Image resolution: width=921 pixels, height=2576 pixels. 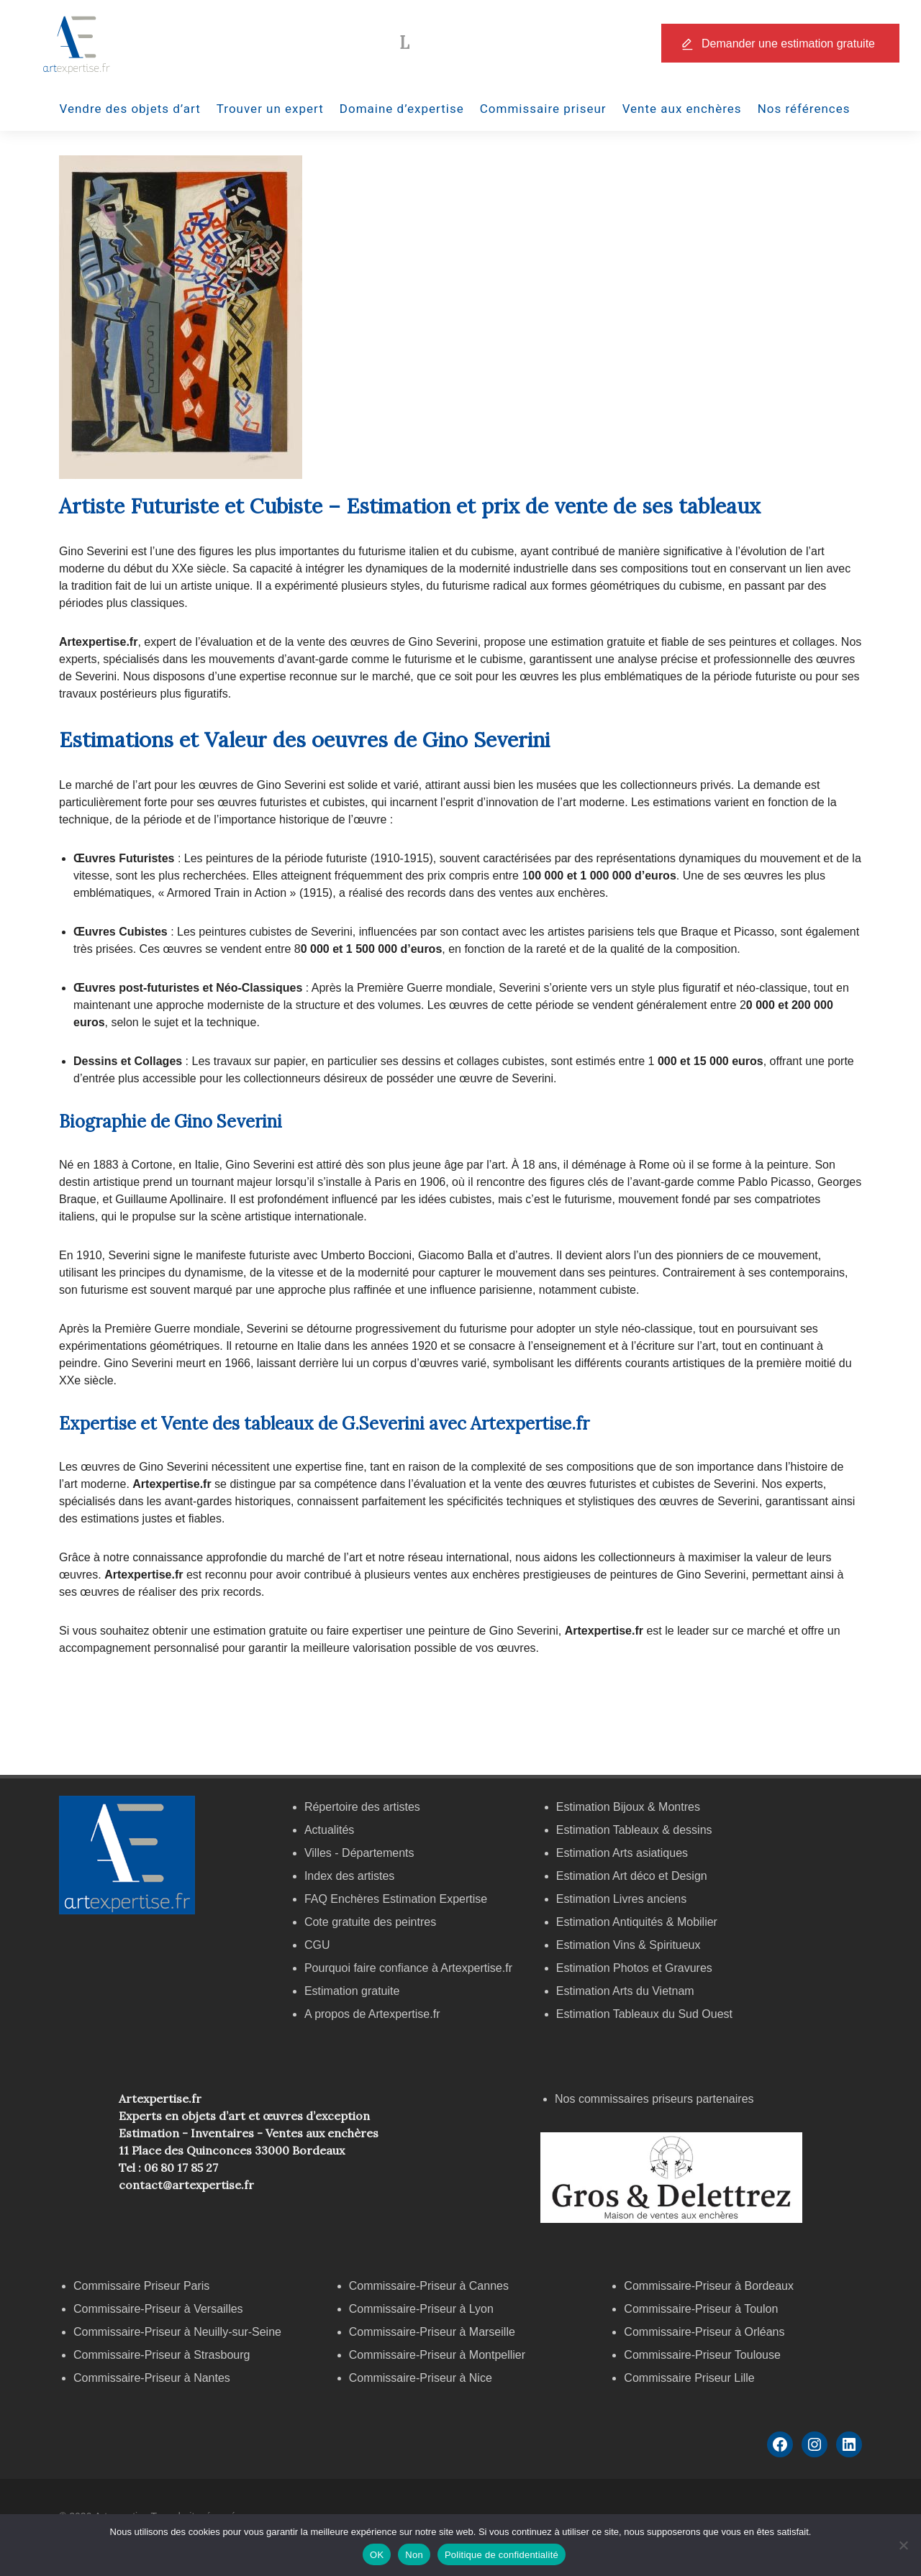 What do you see at coordinates (709, 2286) in the screenshot?
I see `Commissaire-Priseur à Bordeaux` at bounding box center [709, 2286].